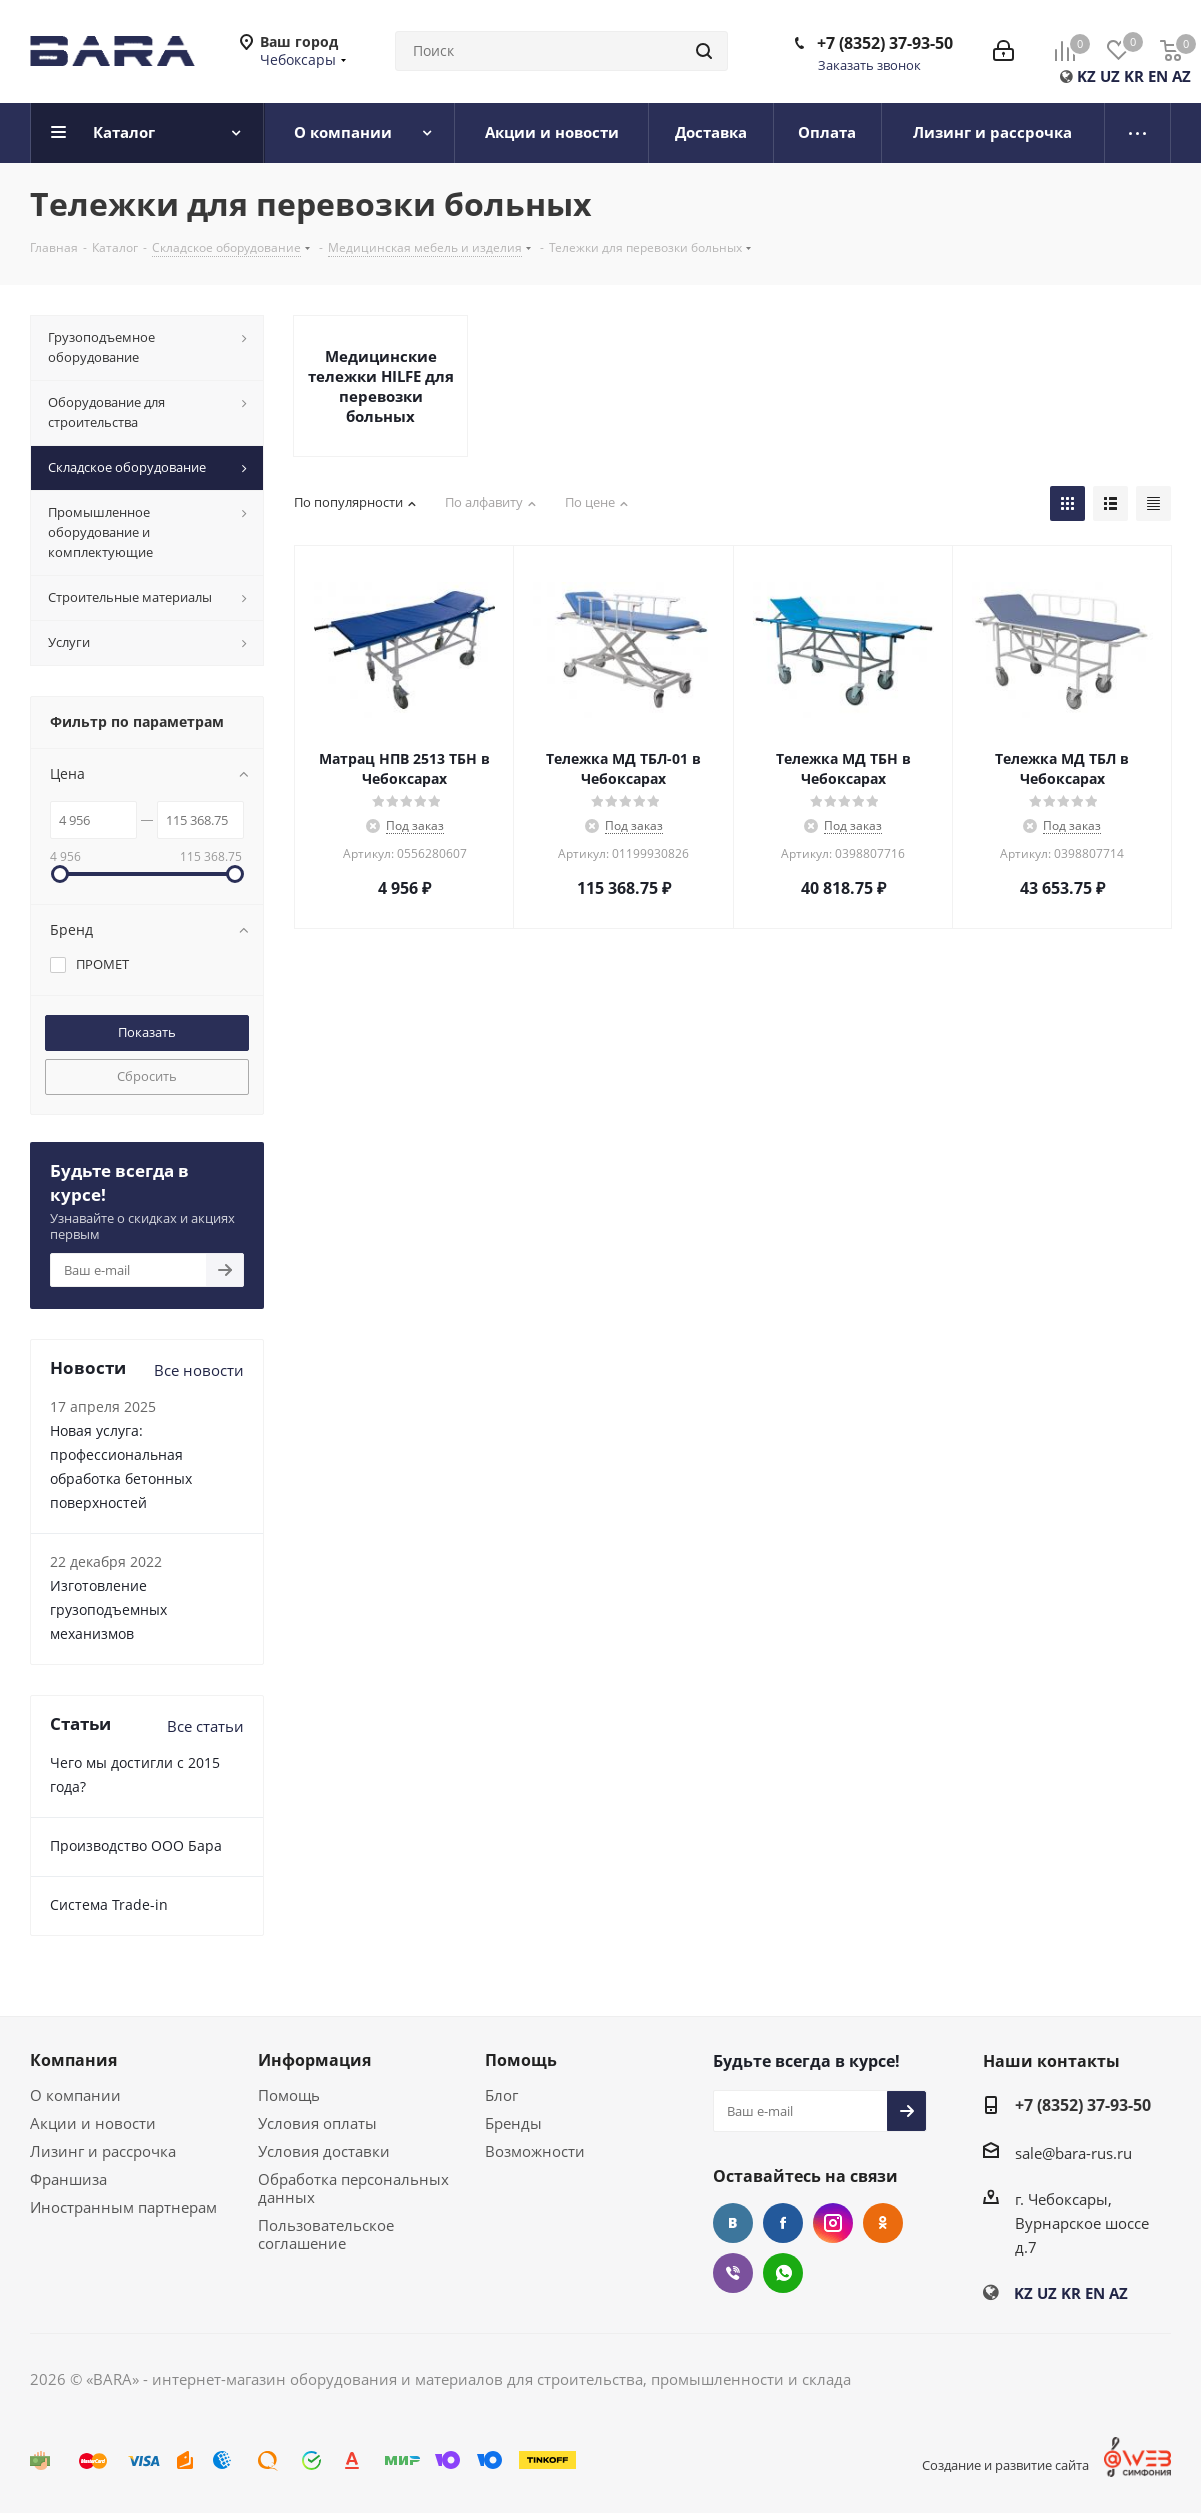 This screenshot has height=2513, width=1201. What do you see at coordinates (1110, 76) in the screenshot?
I see `UZ` at bounding box center [1110, 76].